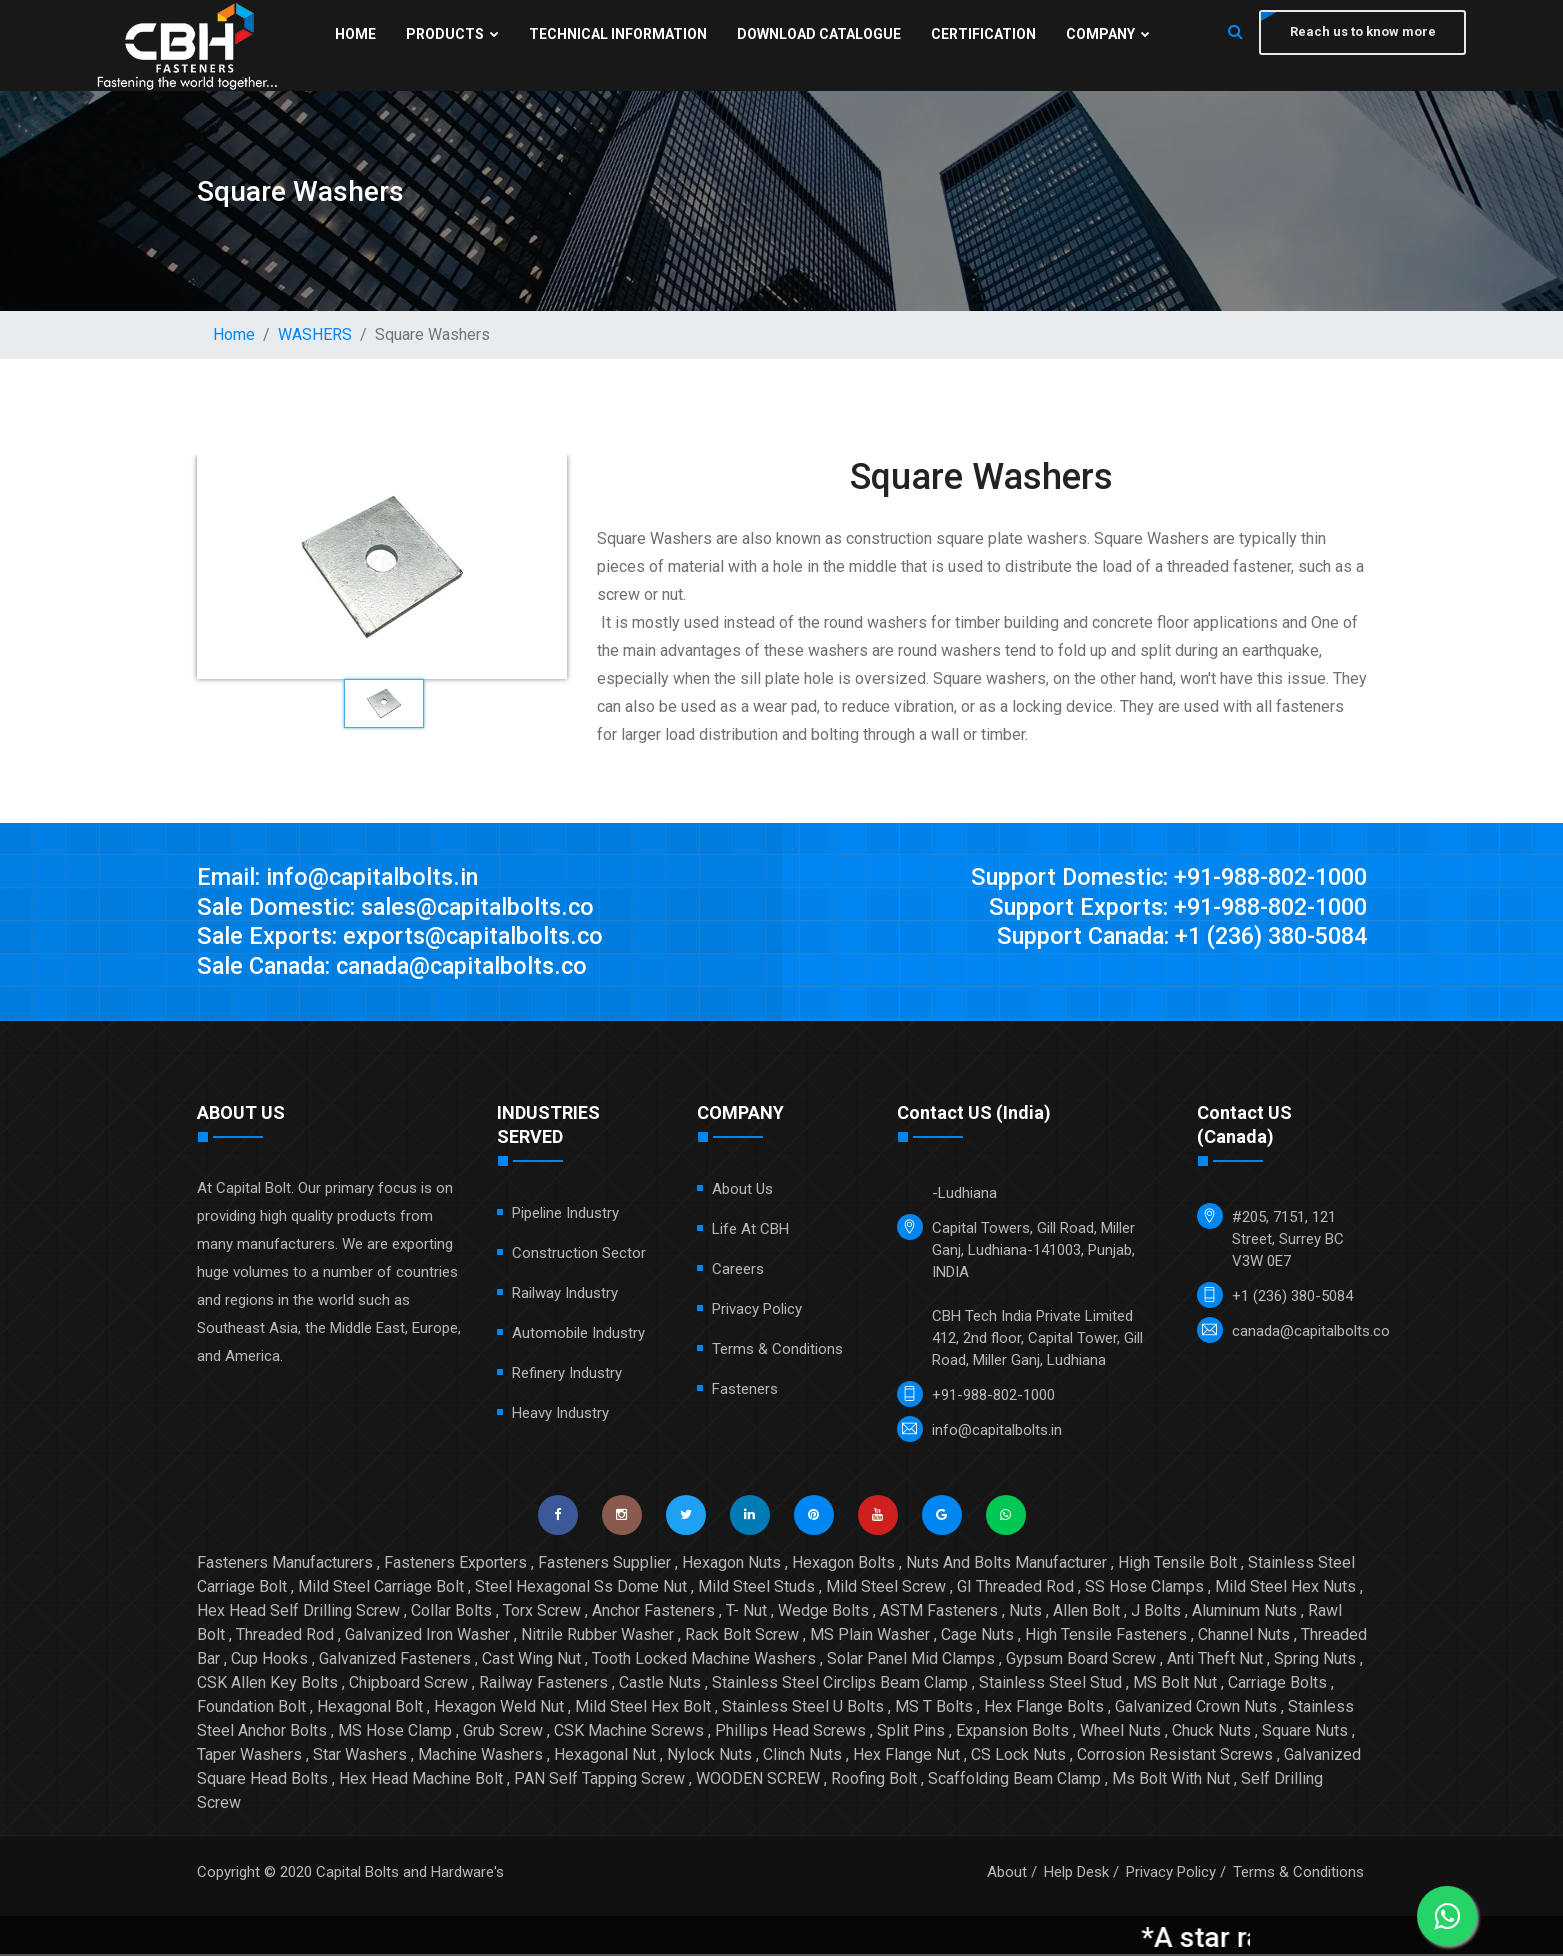  I want to click on Nitrile Rubber Washer, so click(597, 1636).